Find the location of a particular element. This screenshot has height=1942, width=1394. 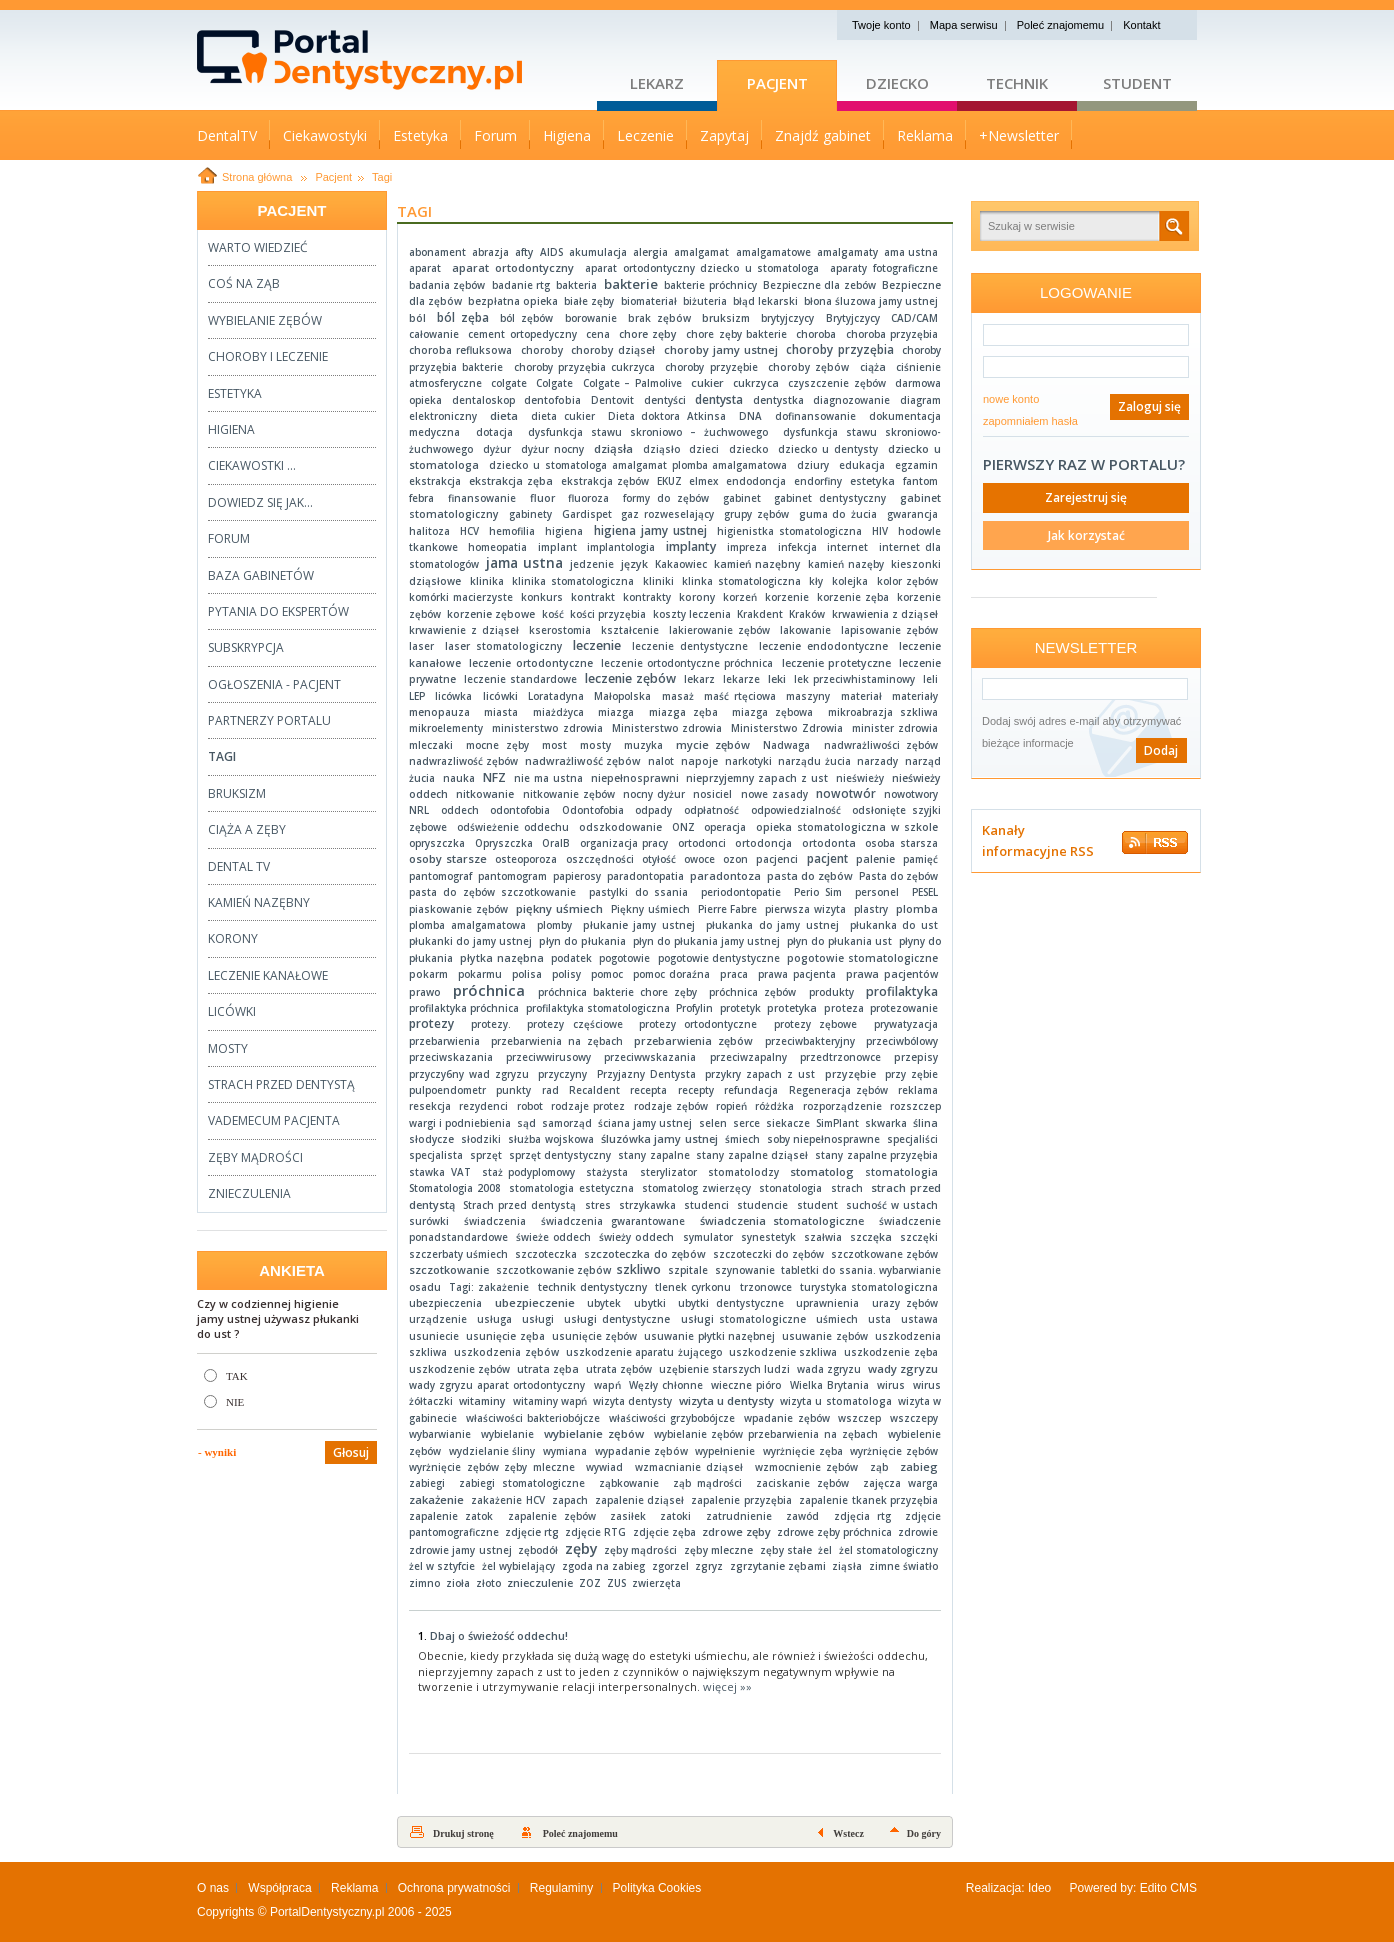

zajęcza warga is located at coordinates (900, 1483).